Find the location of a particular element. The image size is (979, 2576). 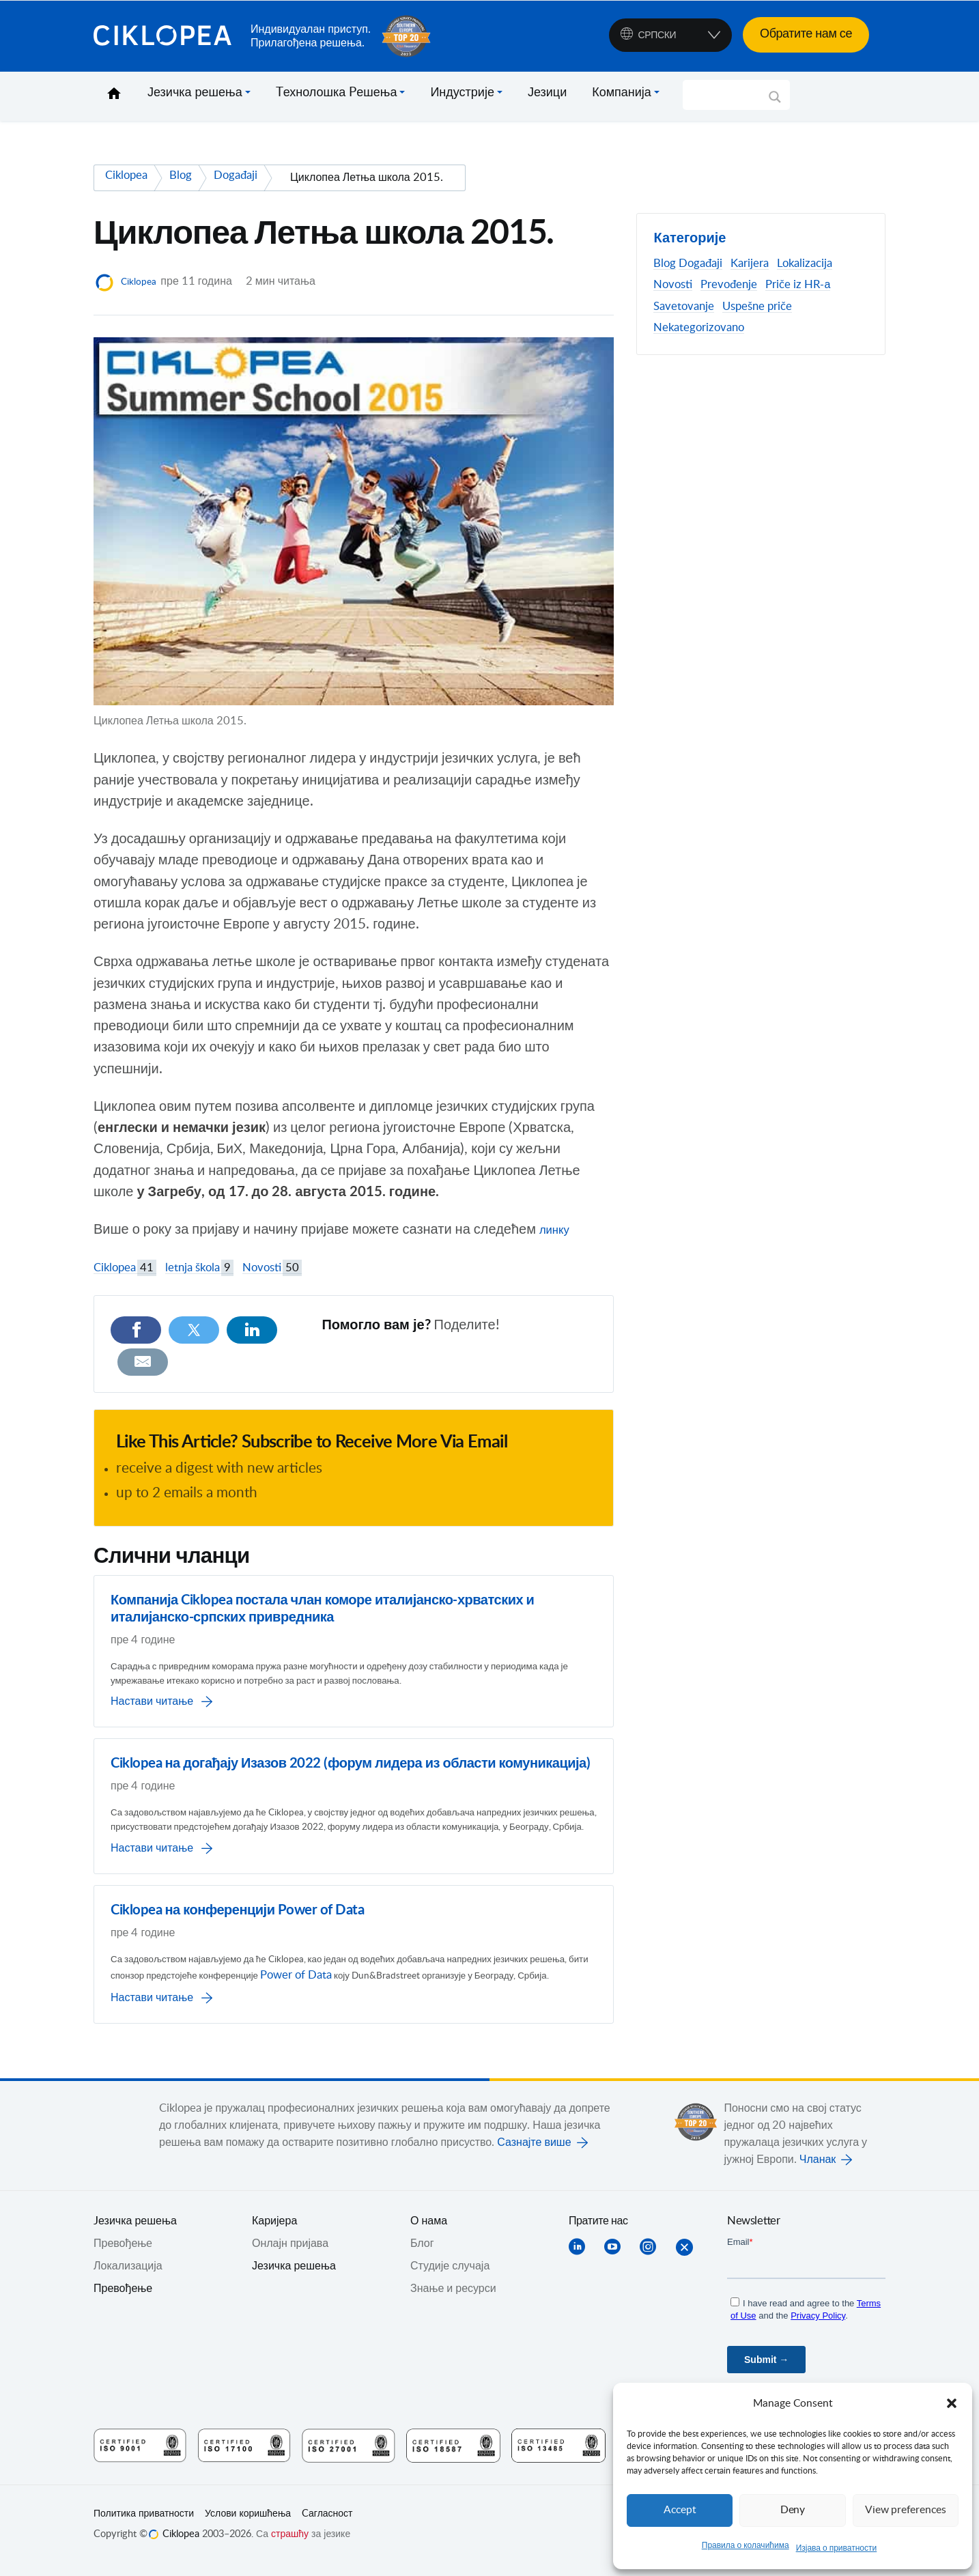

Ciklopea на конференцији Power of Data is located at coordinates (237, 1902).